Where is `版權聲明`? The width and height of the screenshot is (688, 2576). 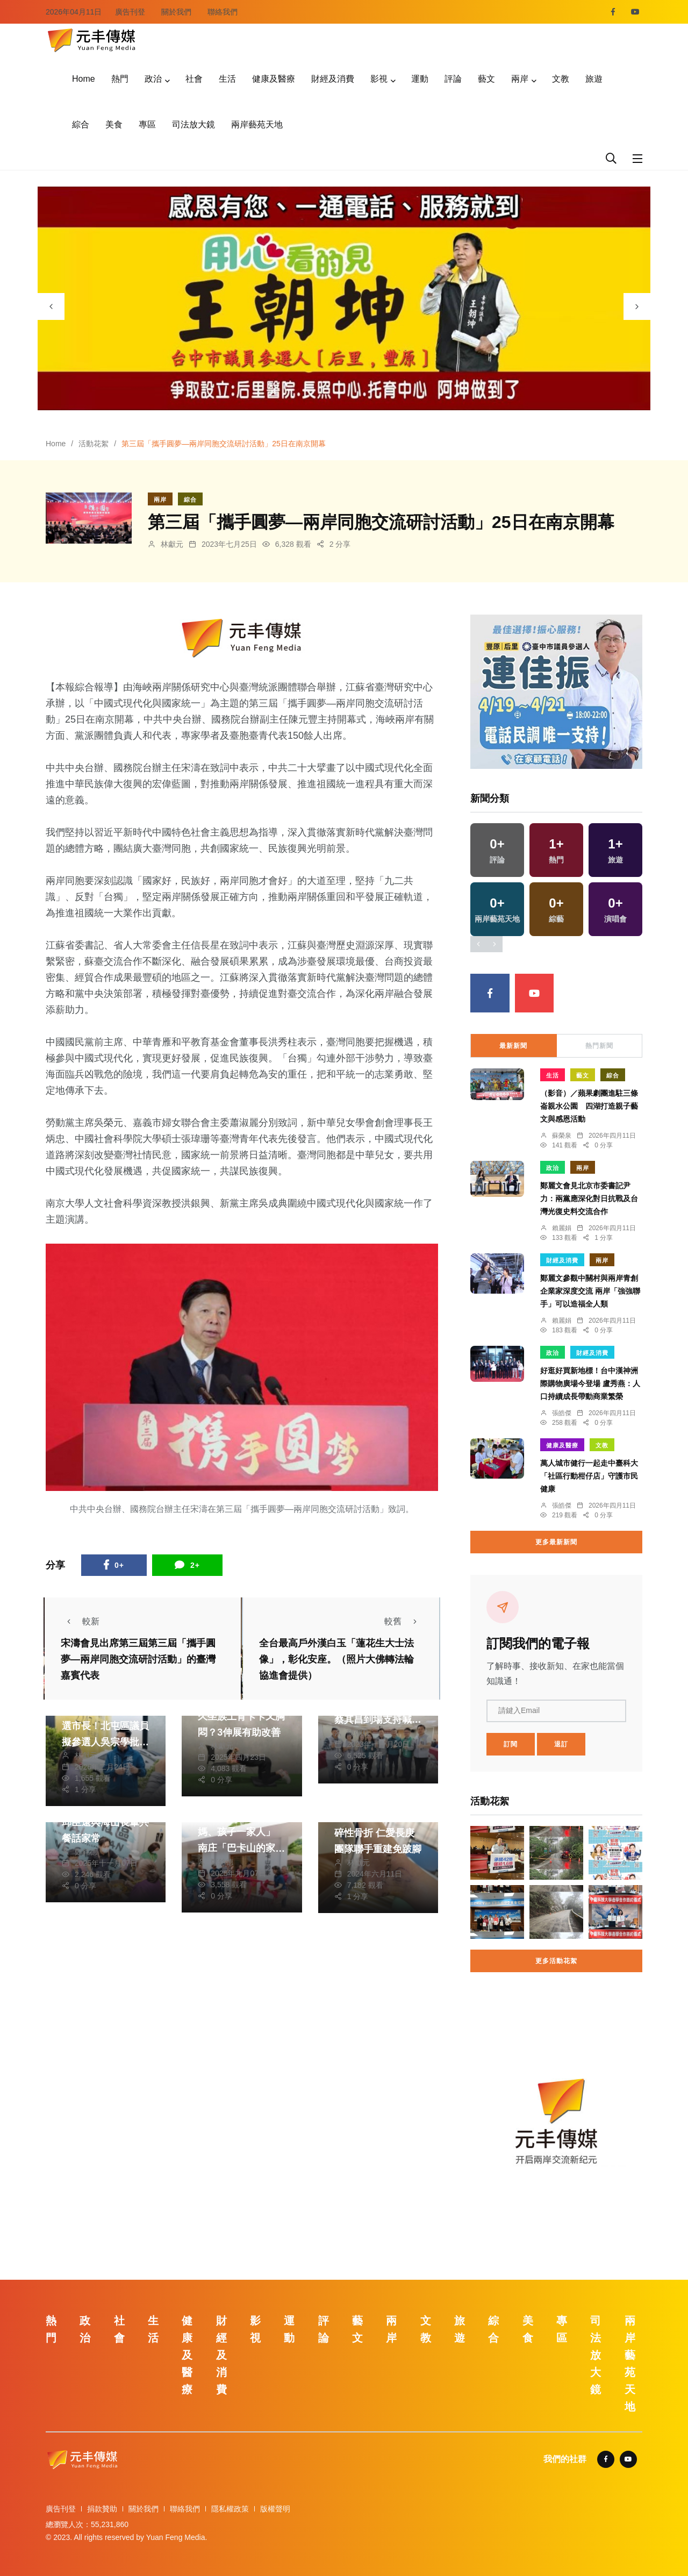 版權聲明 is located at coordinates (275, 2508).